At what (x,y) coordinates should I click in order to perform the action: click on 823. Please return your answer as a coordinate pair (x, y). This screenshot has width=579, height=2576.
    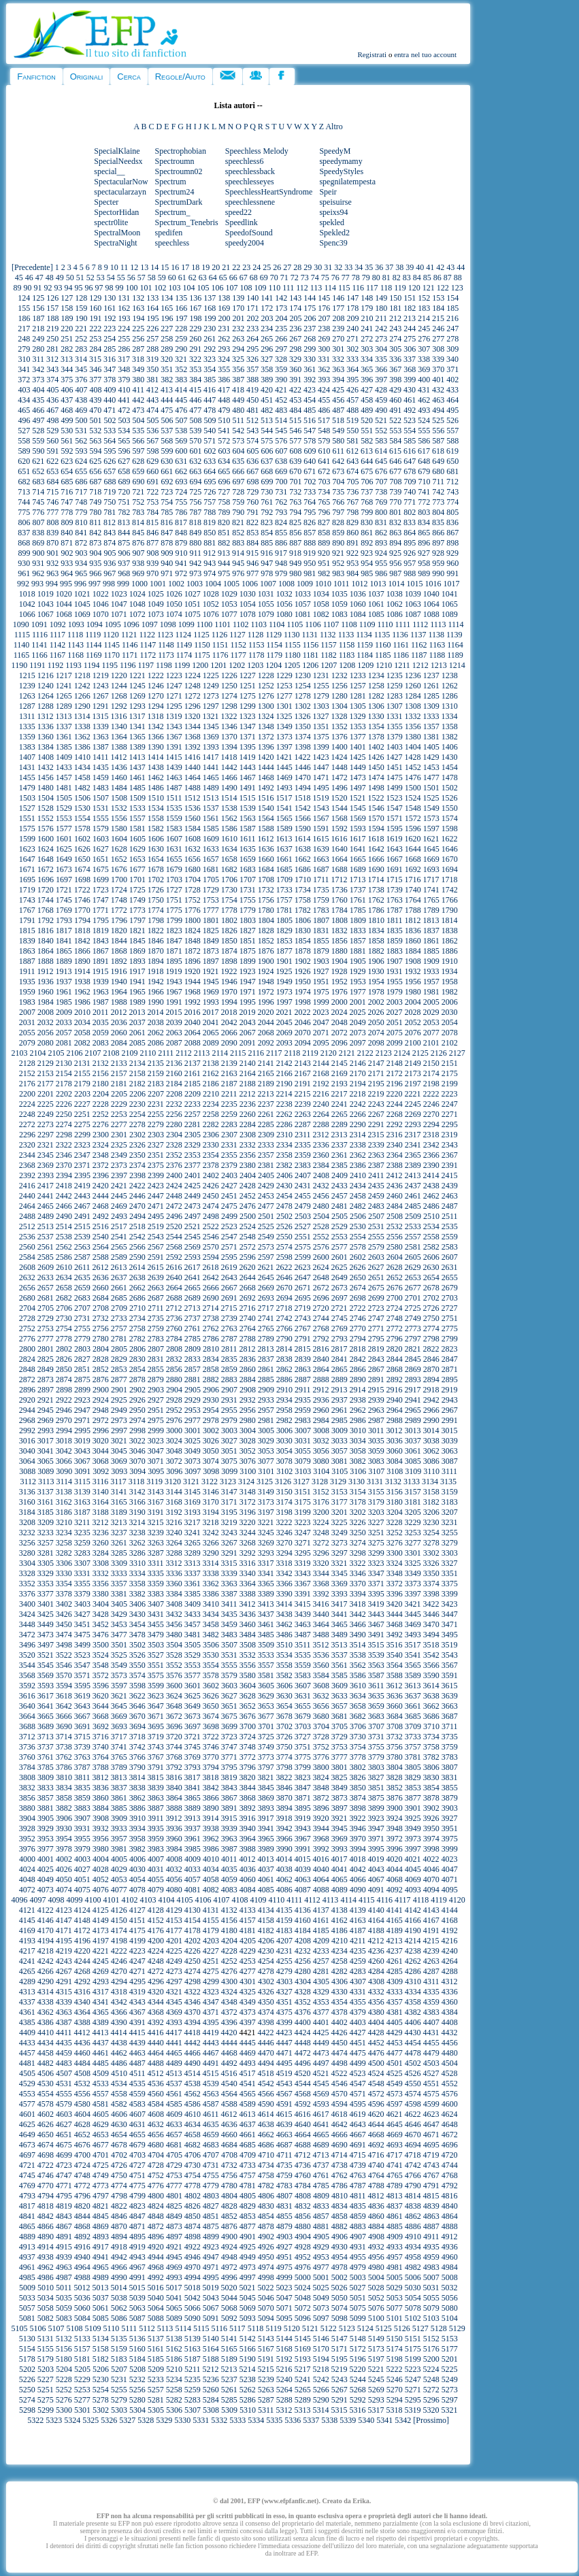
    Looking at the image, I should click on (267, 522).